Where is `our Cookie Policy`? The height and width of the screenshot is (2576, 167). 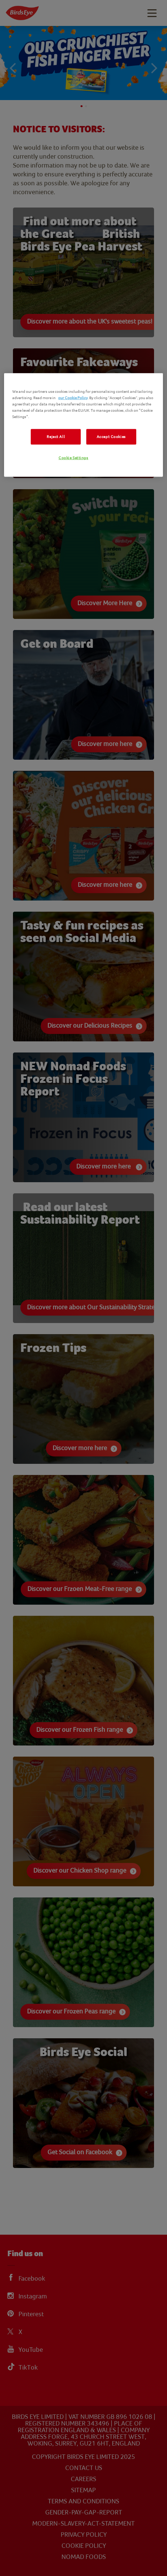 our Cookie Policy is located at coordinates (73, 397).